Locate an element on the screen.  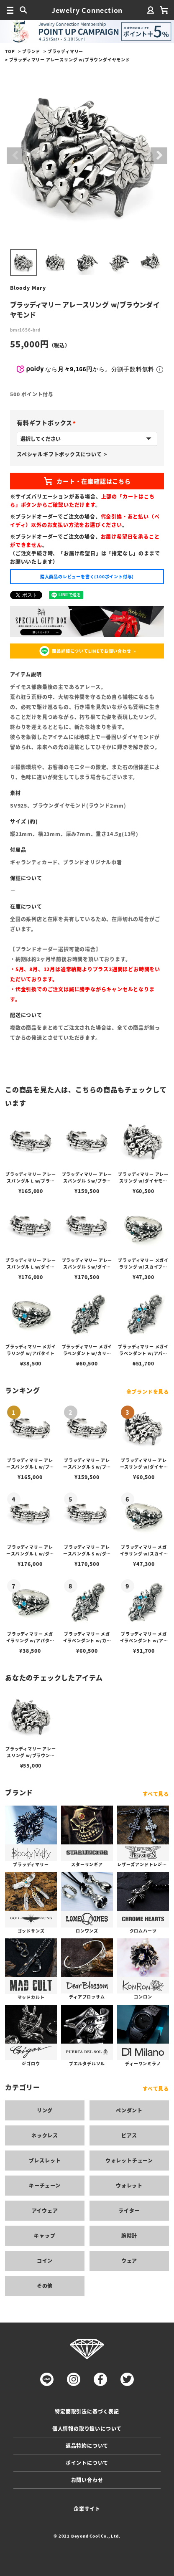
ライター is located at coordinates (129, 2210).